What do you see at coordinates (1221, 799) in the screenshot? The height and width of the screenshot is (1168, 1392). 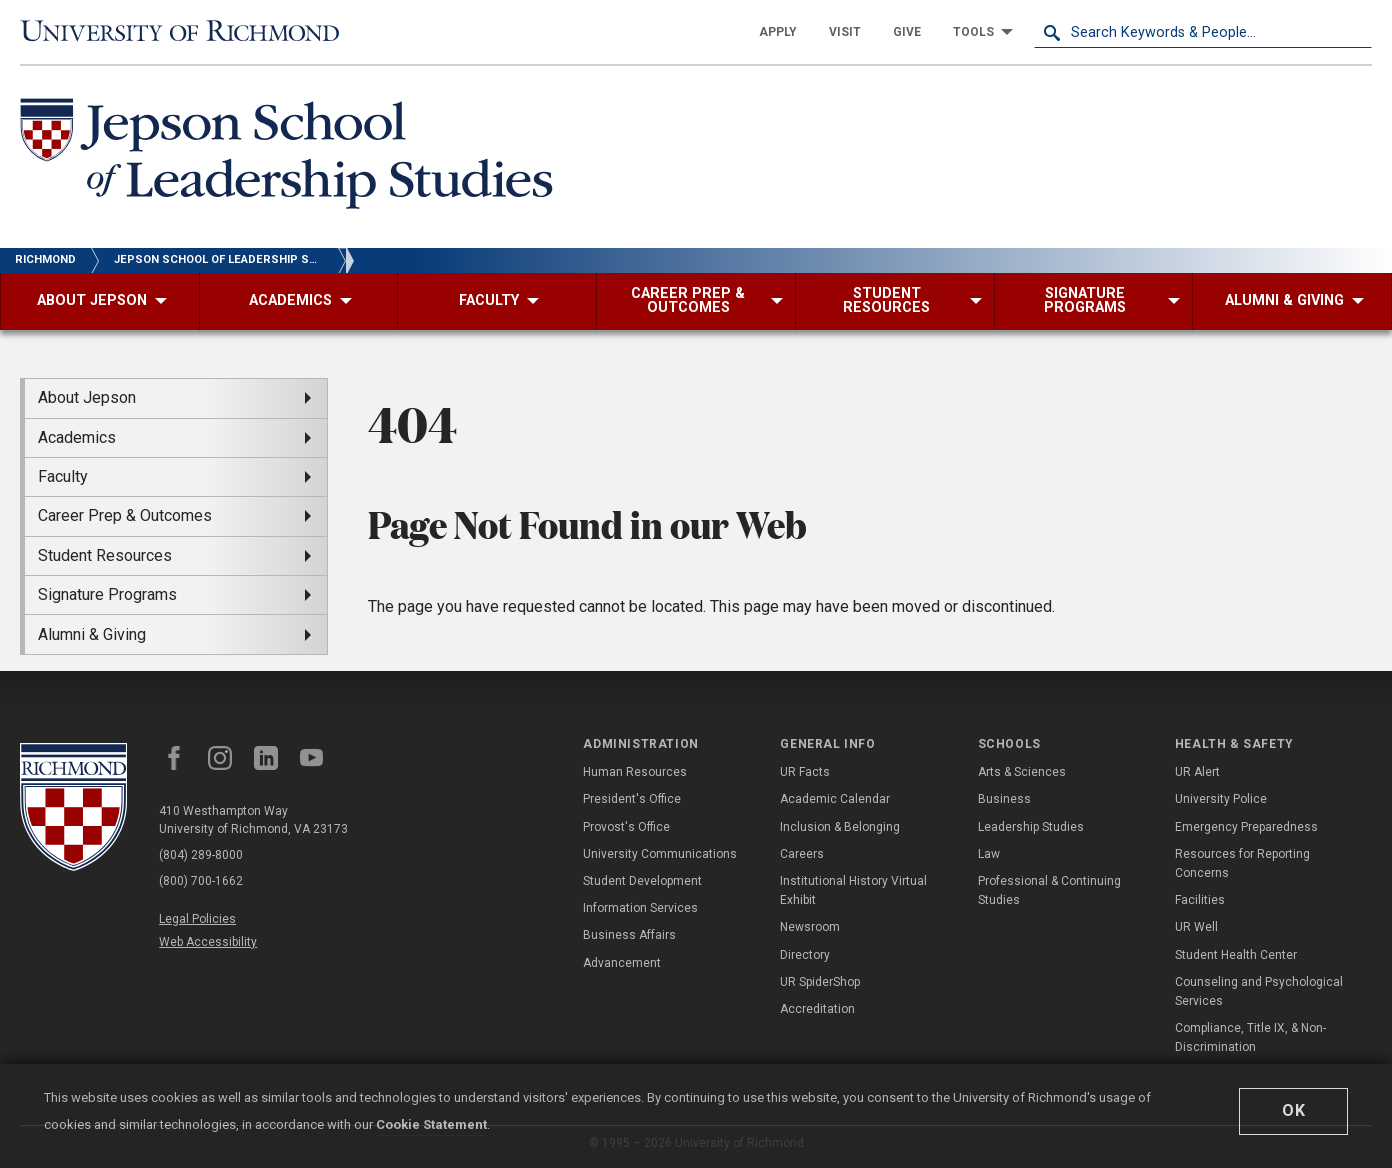 I see `University Police` at bounding box center [1221, 799].